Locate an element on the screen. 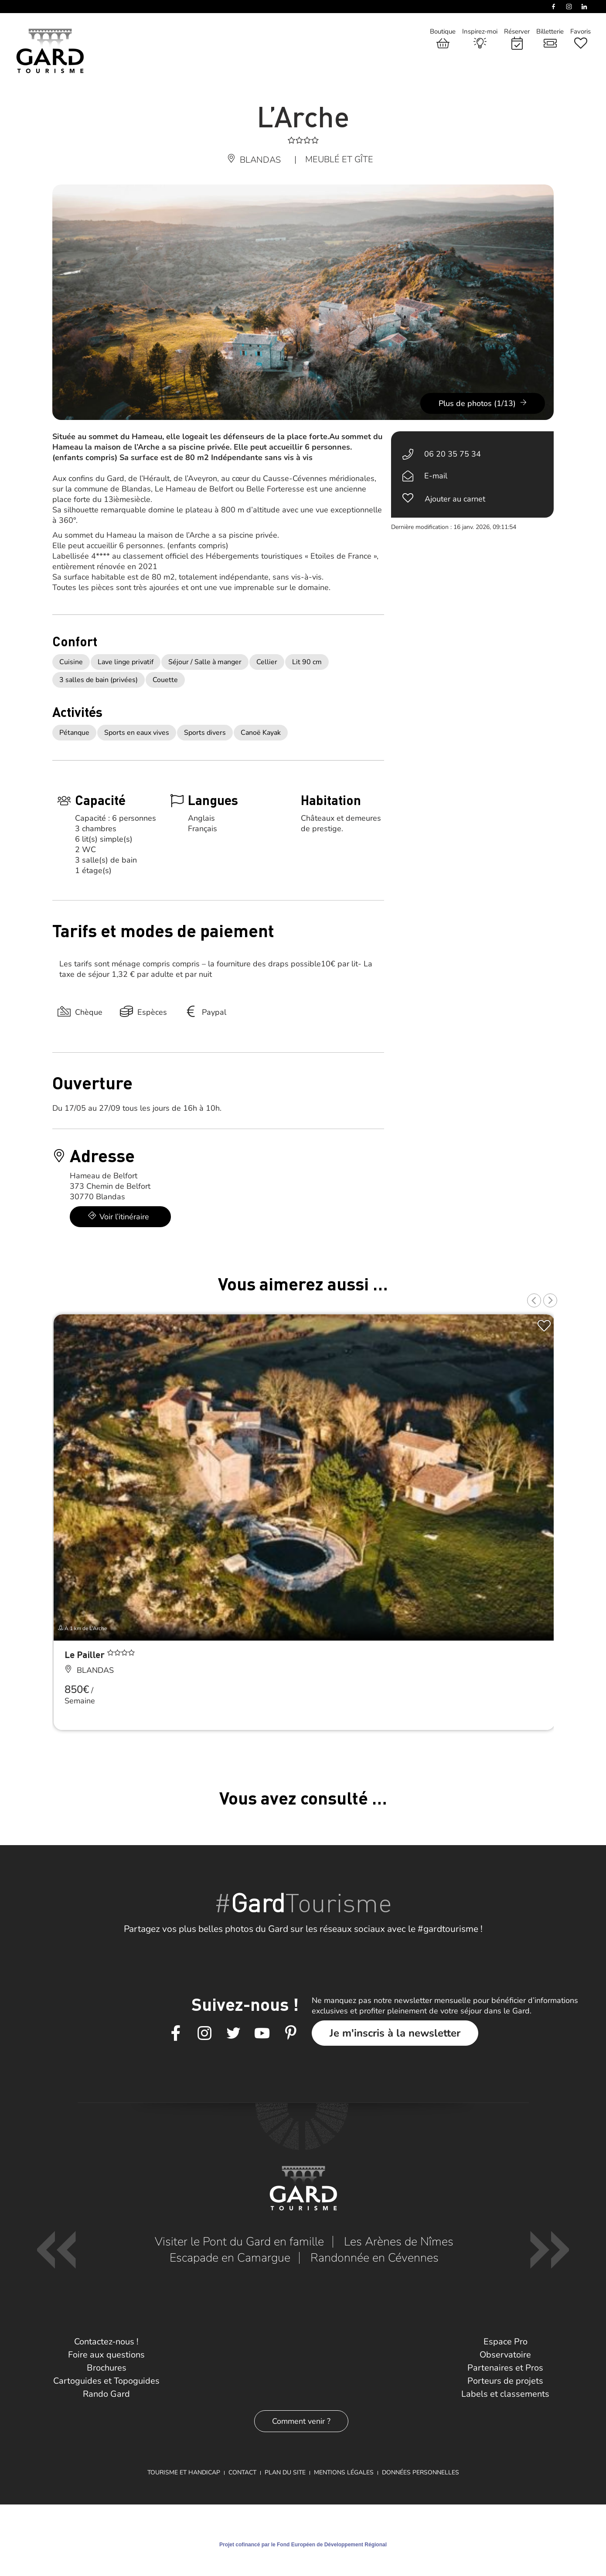 The width and height of the screenshot is (606, 2576). 06 20 35 75 34 is located at coordinates (452, 454).